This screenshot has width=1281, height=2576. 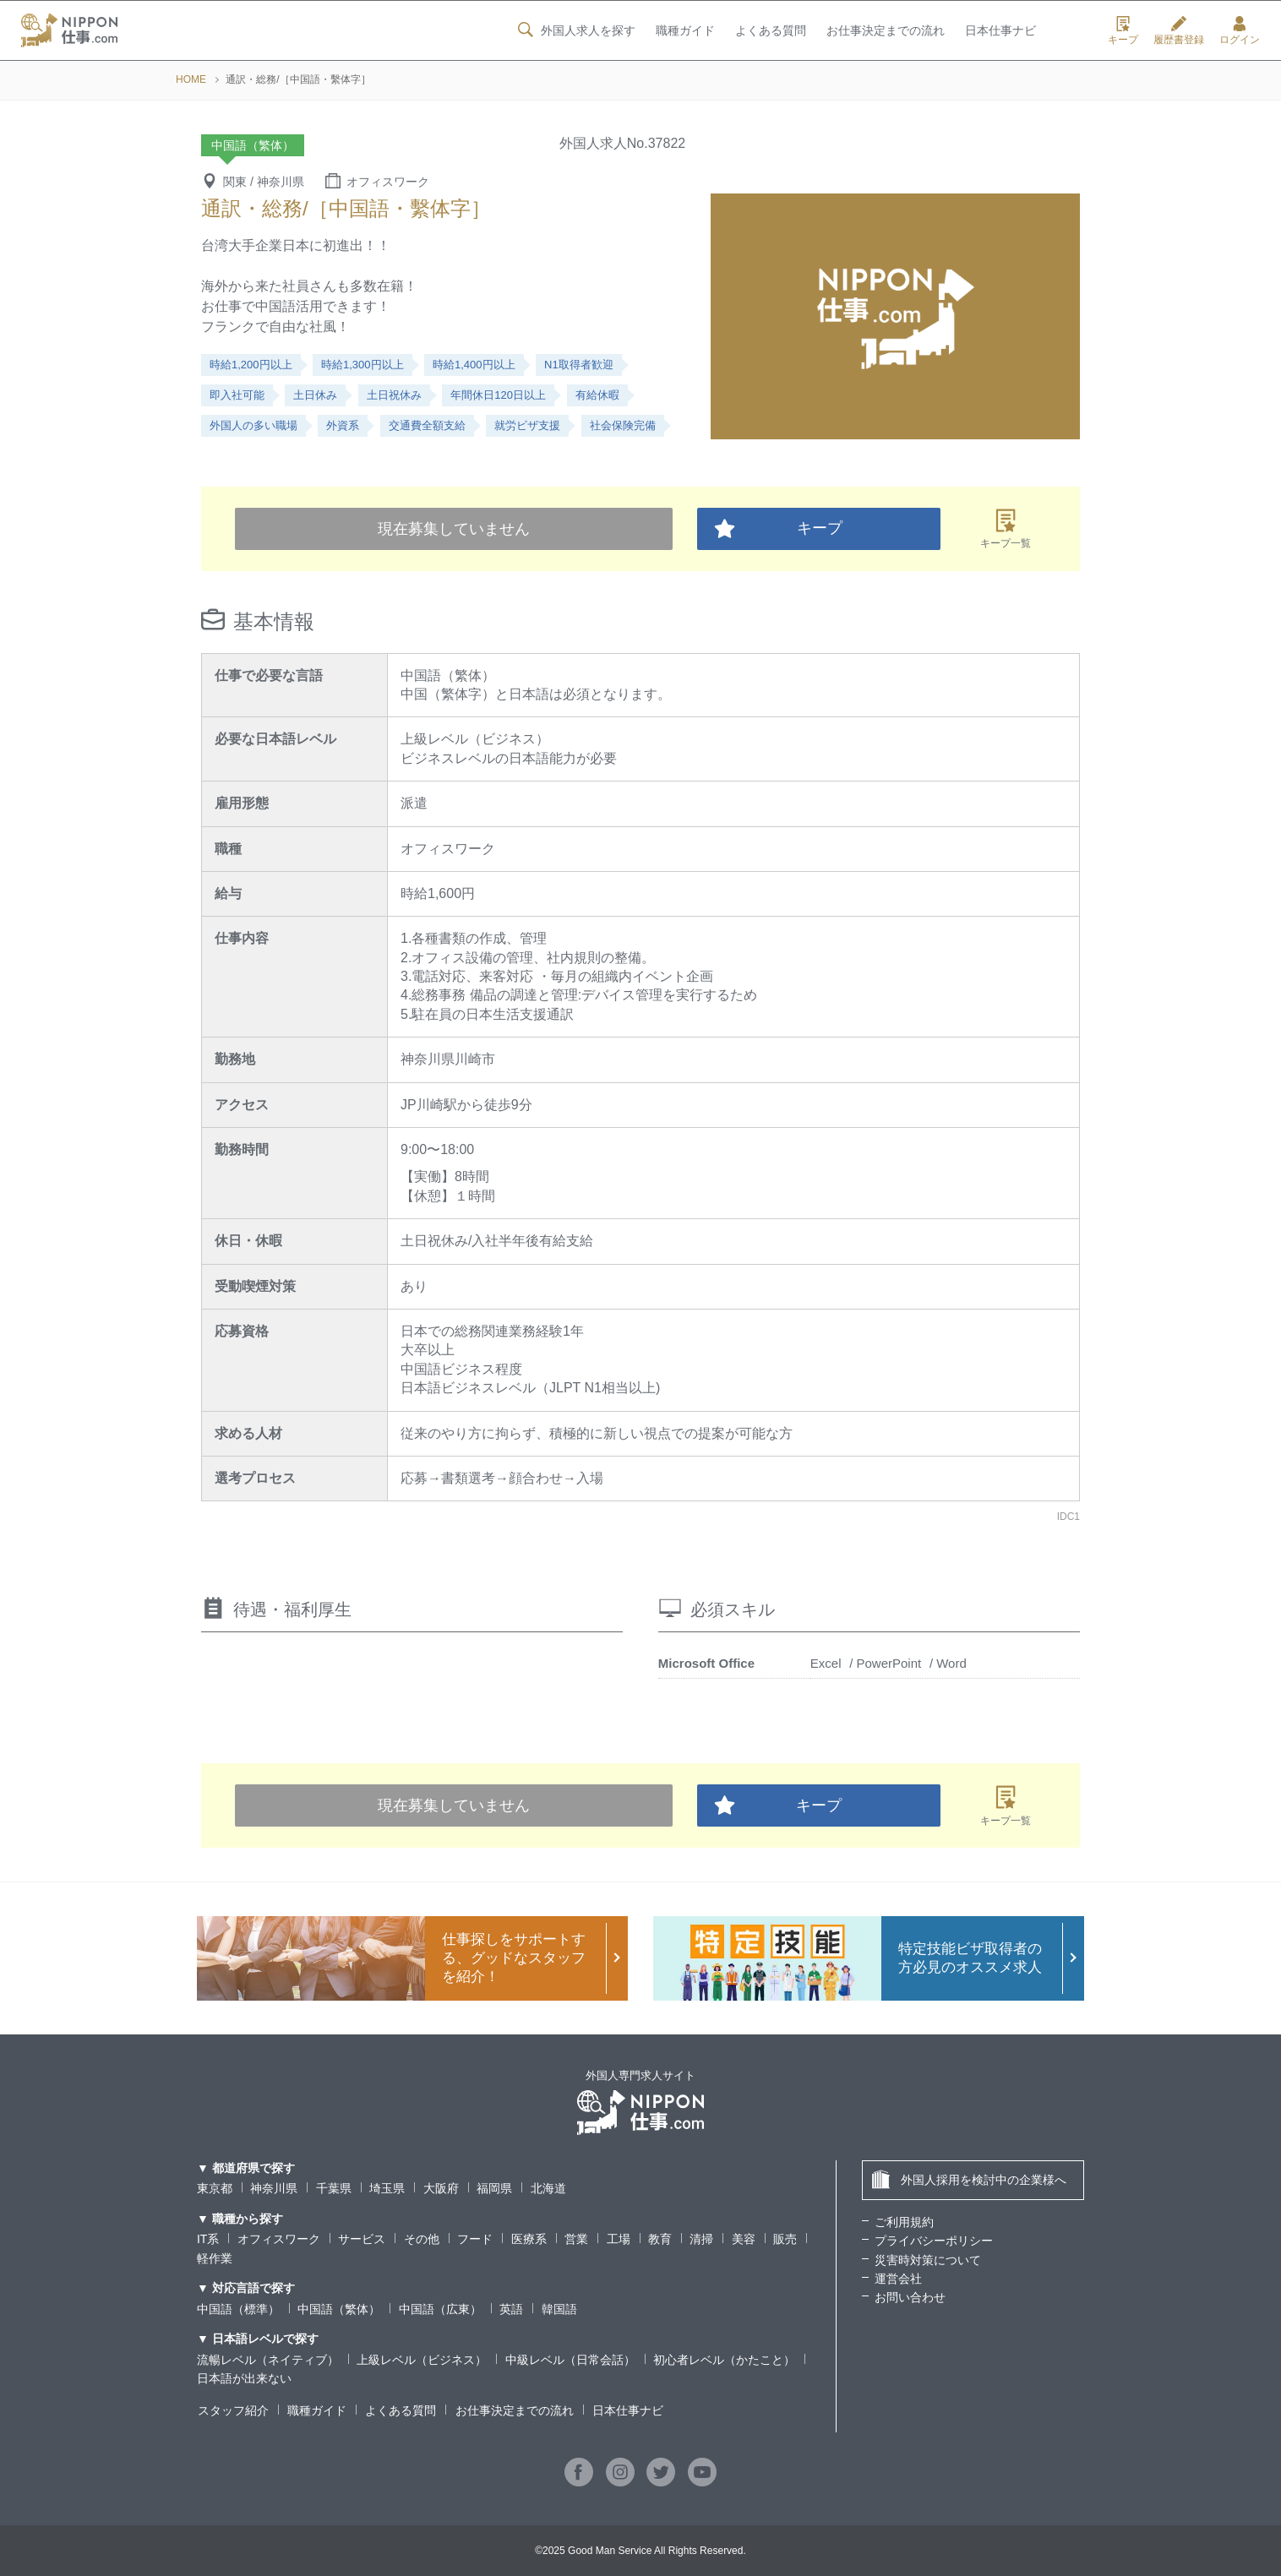 I want to click on 大阪府, so click(x=441, y=2188).